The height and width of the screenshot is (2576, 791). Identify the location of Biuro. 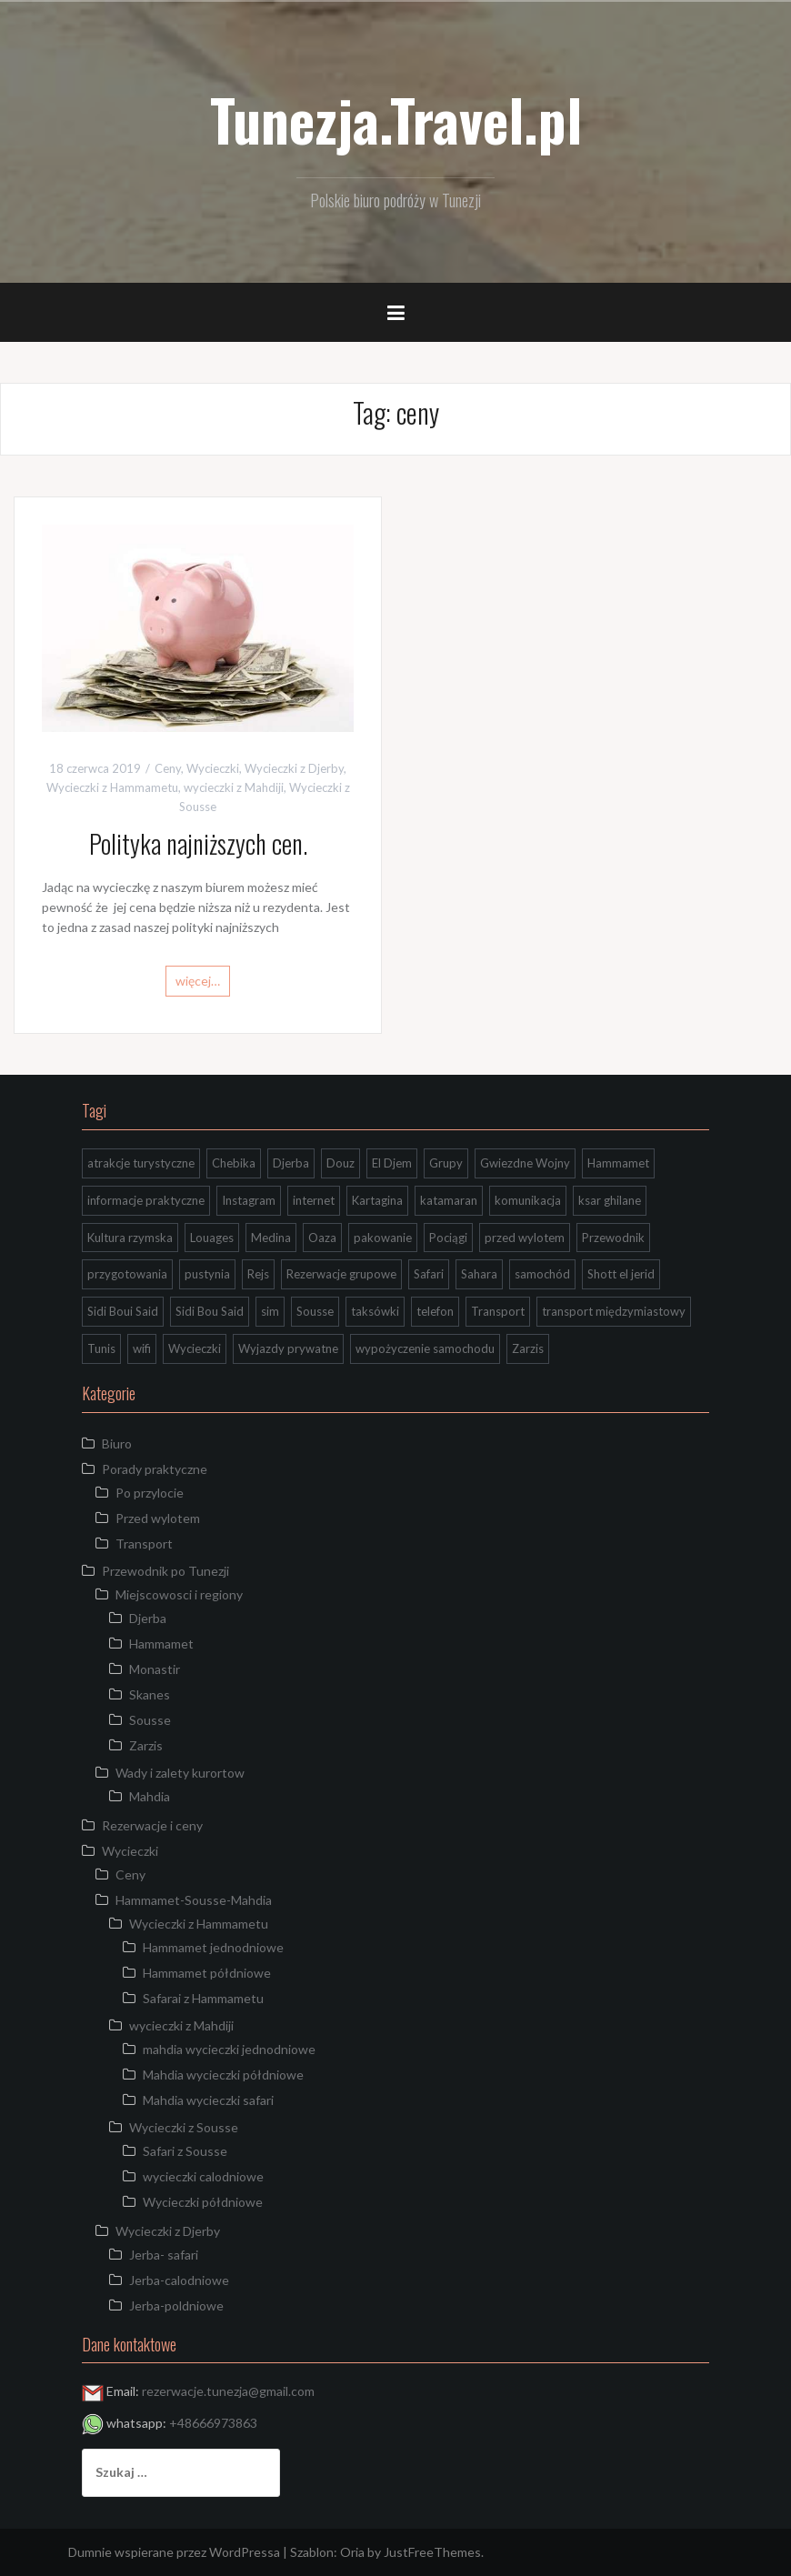
(117, 1443).